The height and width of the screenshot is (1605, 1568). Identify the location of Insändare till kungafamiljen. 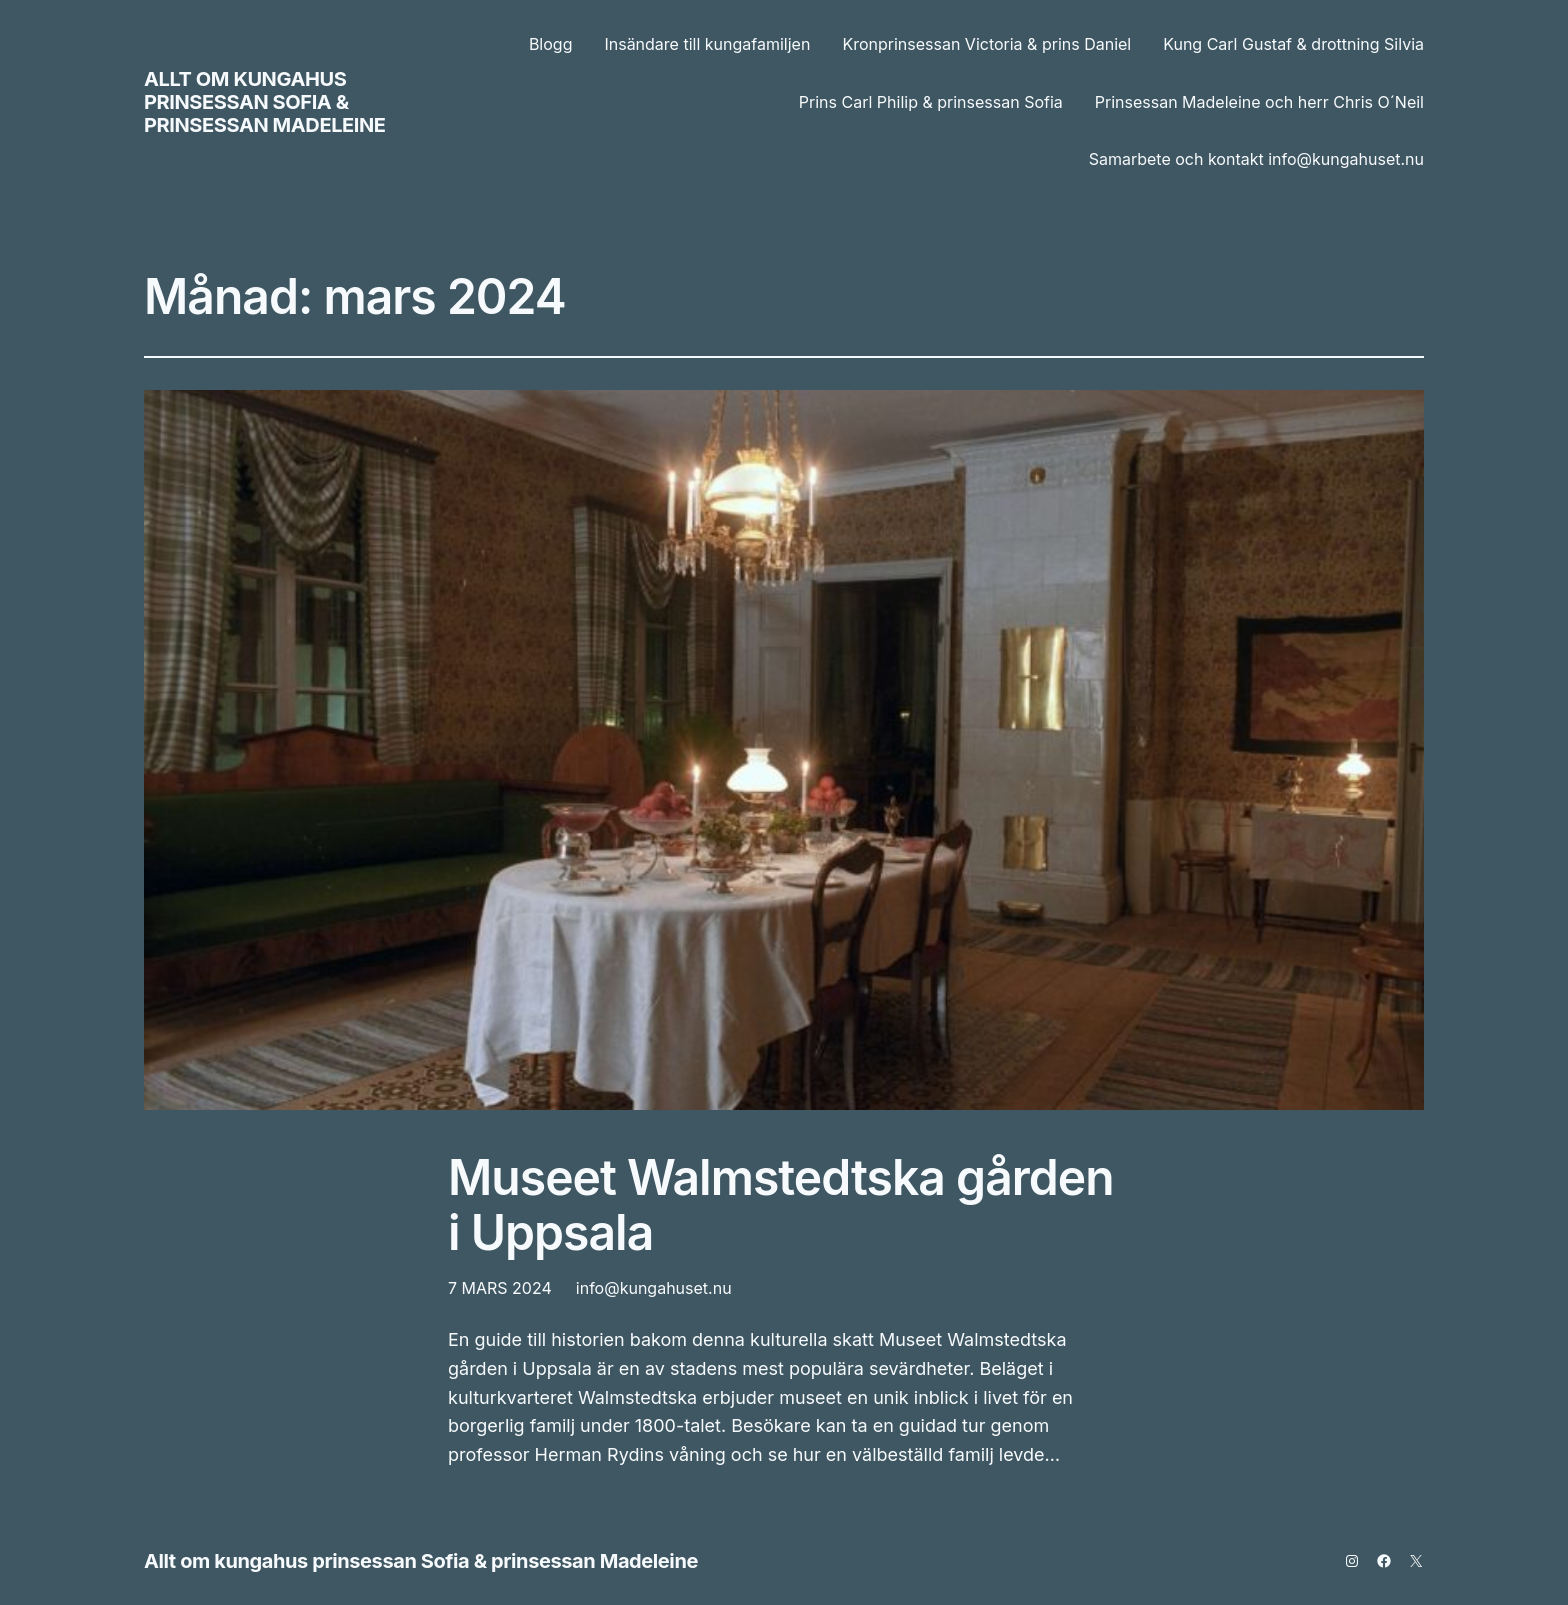
(707, 44).